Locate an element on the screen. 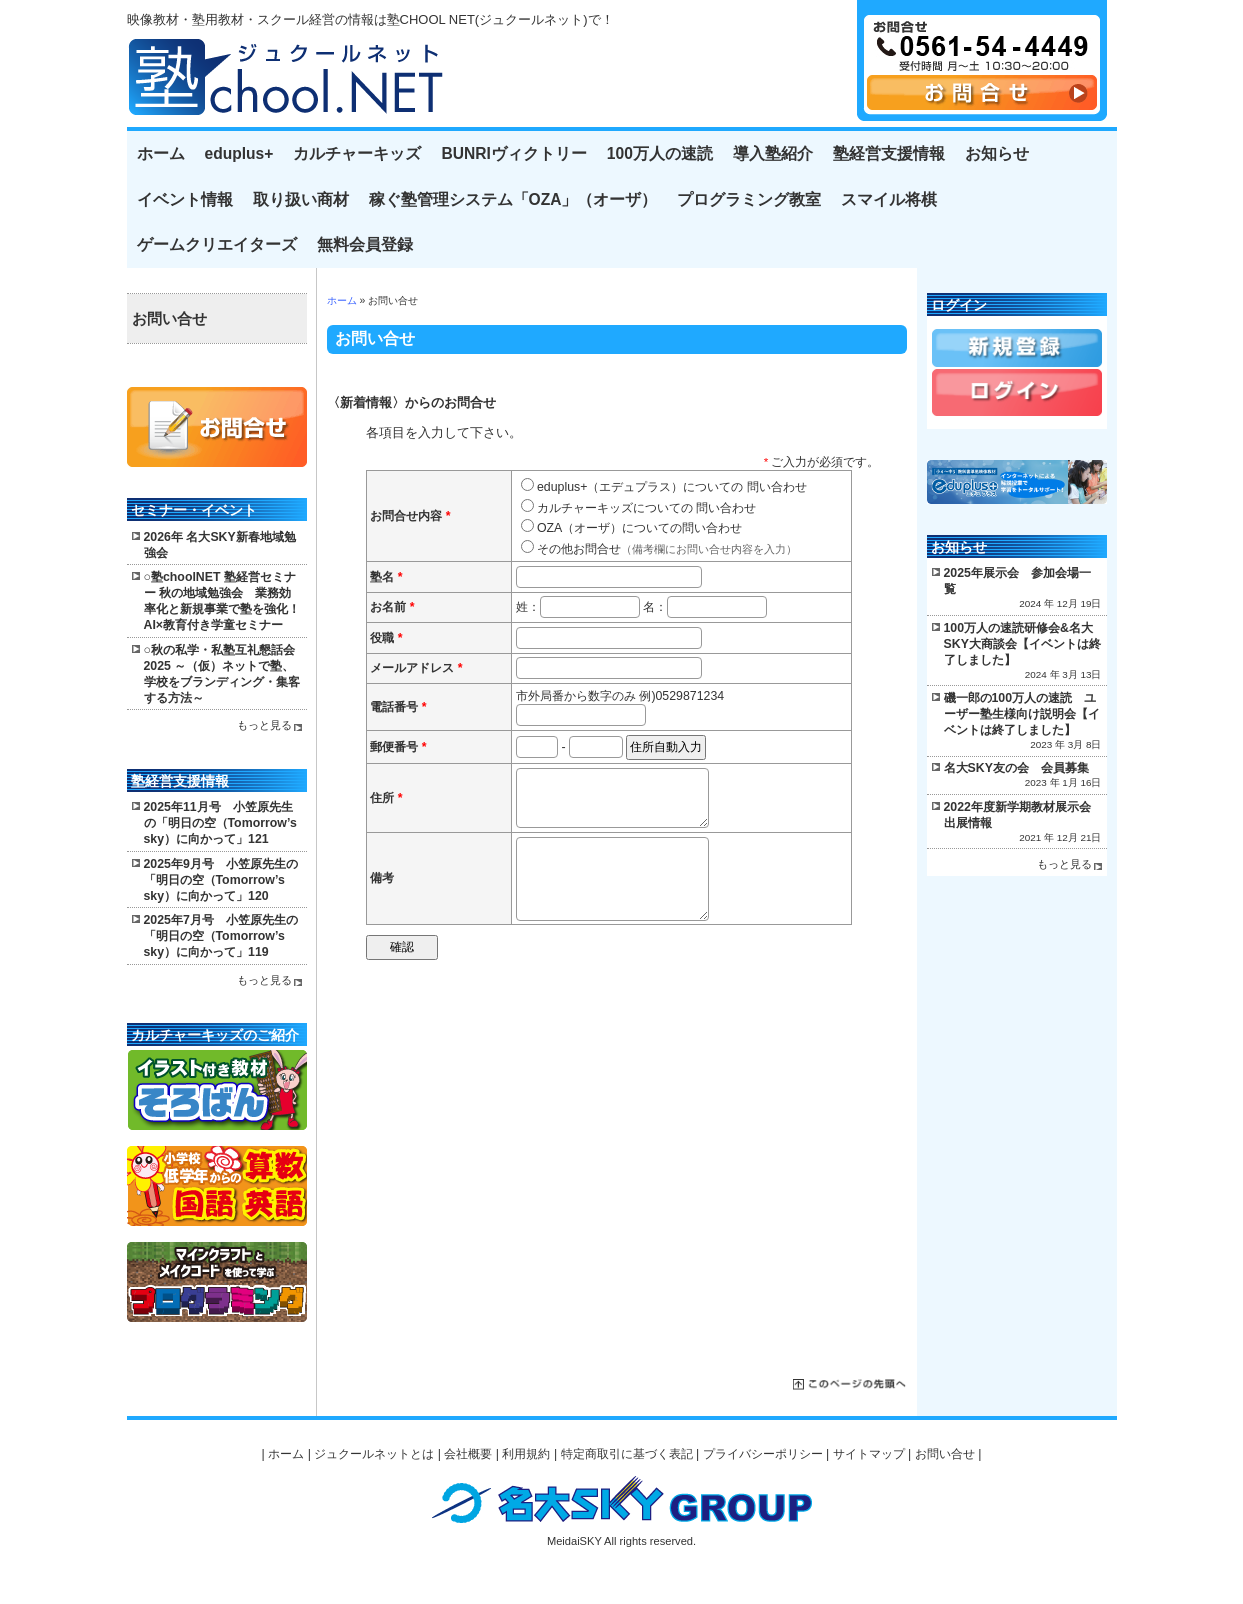  導入塾紹介 is located at coordinates (773, 153).